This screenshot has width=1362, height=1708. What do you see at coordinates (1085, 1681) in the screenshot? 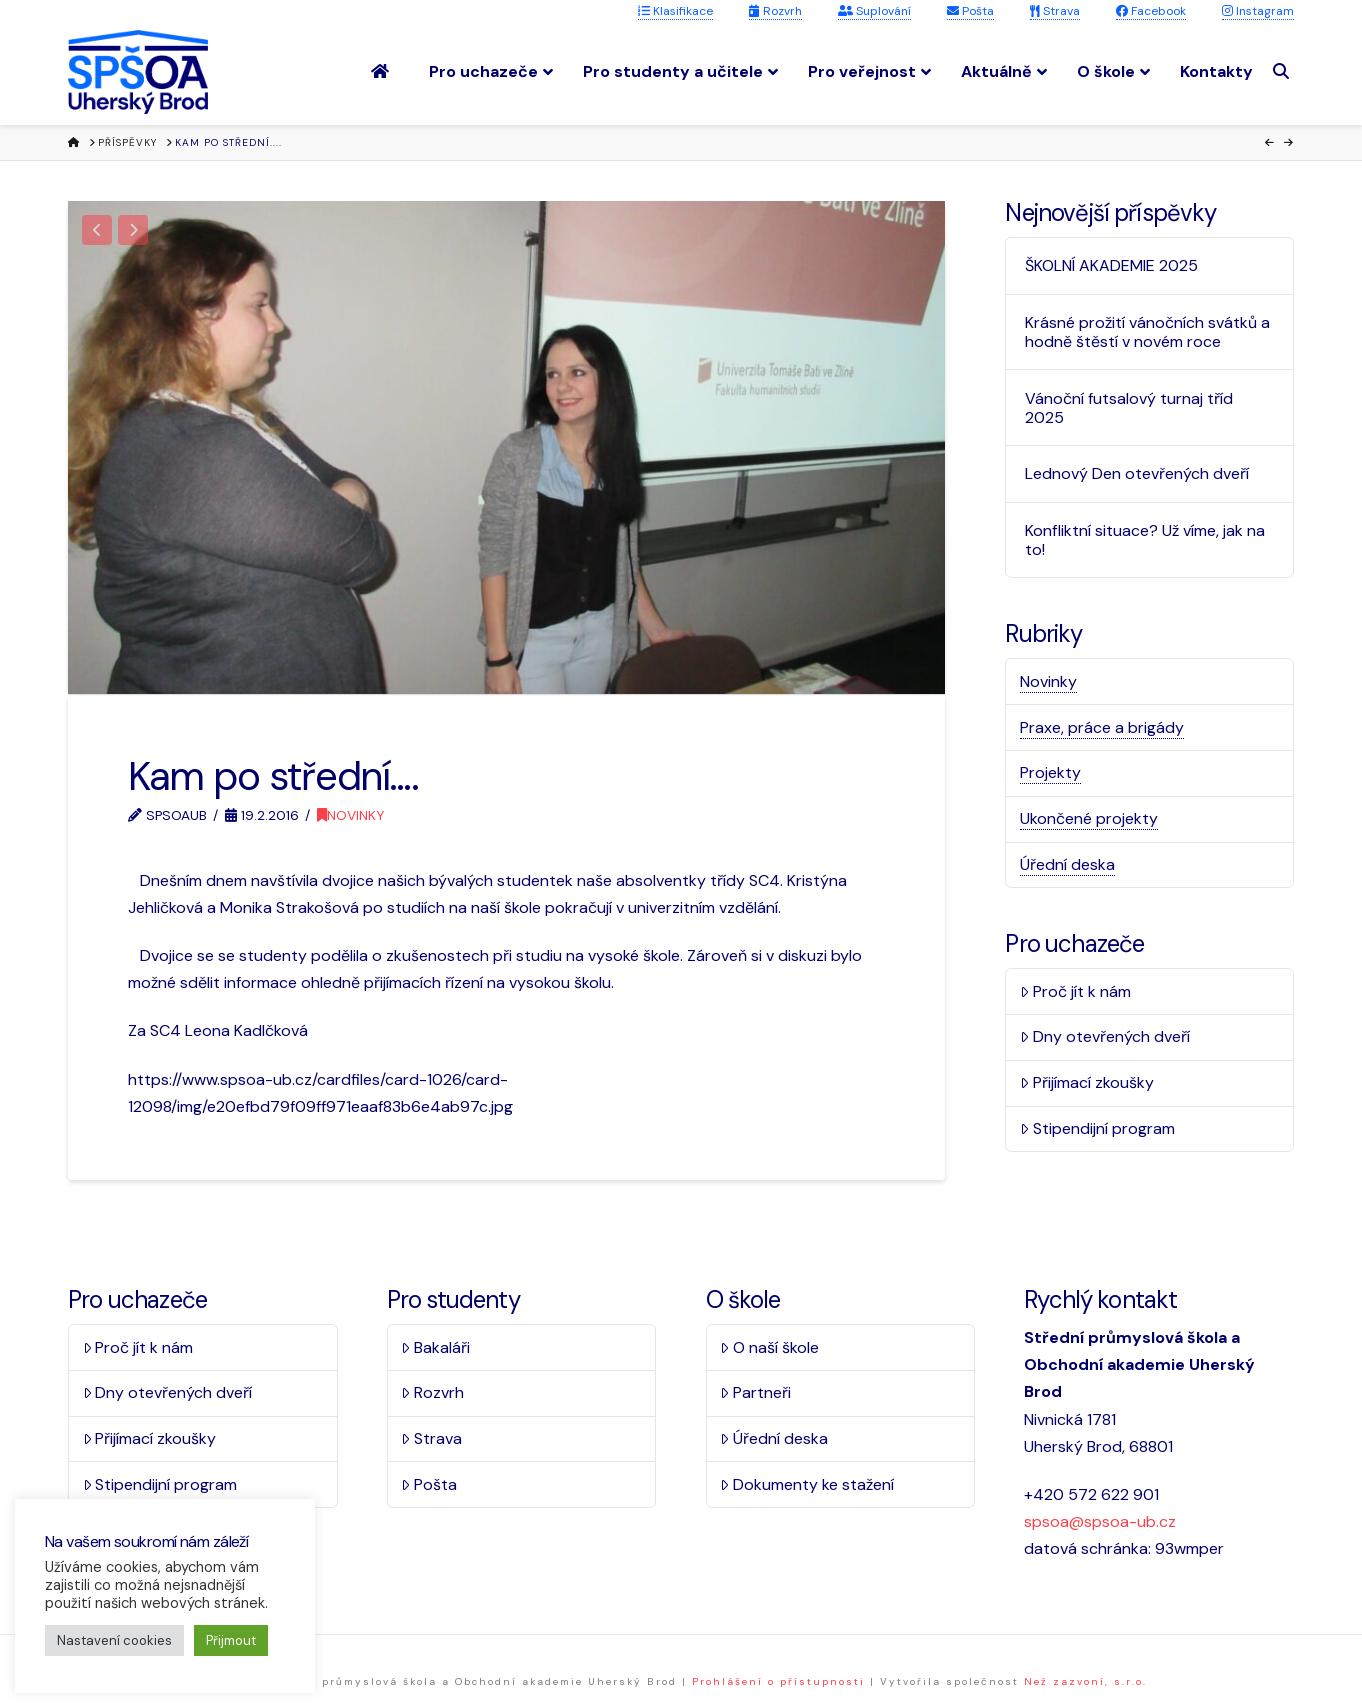
I see `Než zazvoní, s.r.o.` at bounding box center [1085, 1681].